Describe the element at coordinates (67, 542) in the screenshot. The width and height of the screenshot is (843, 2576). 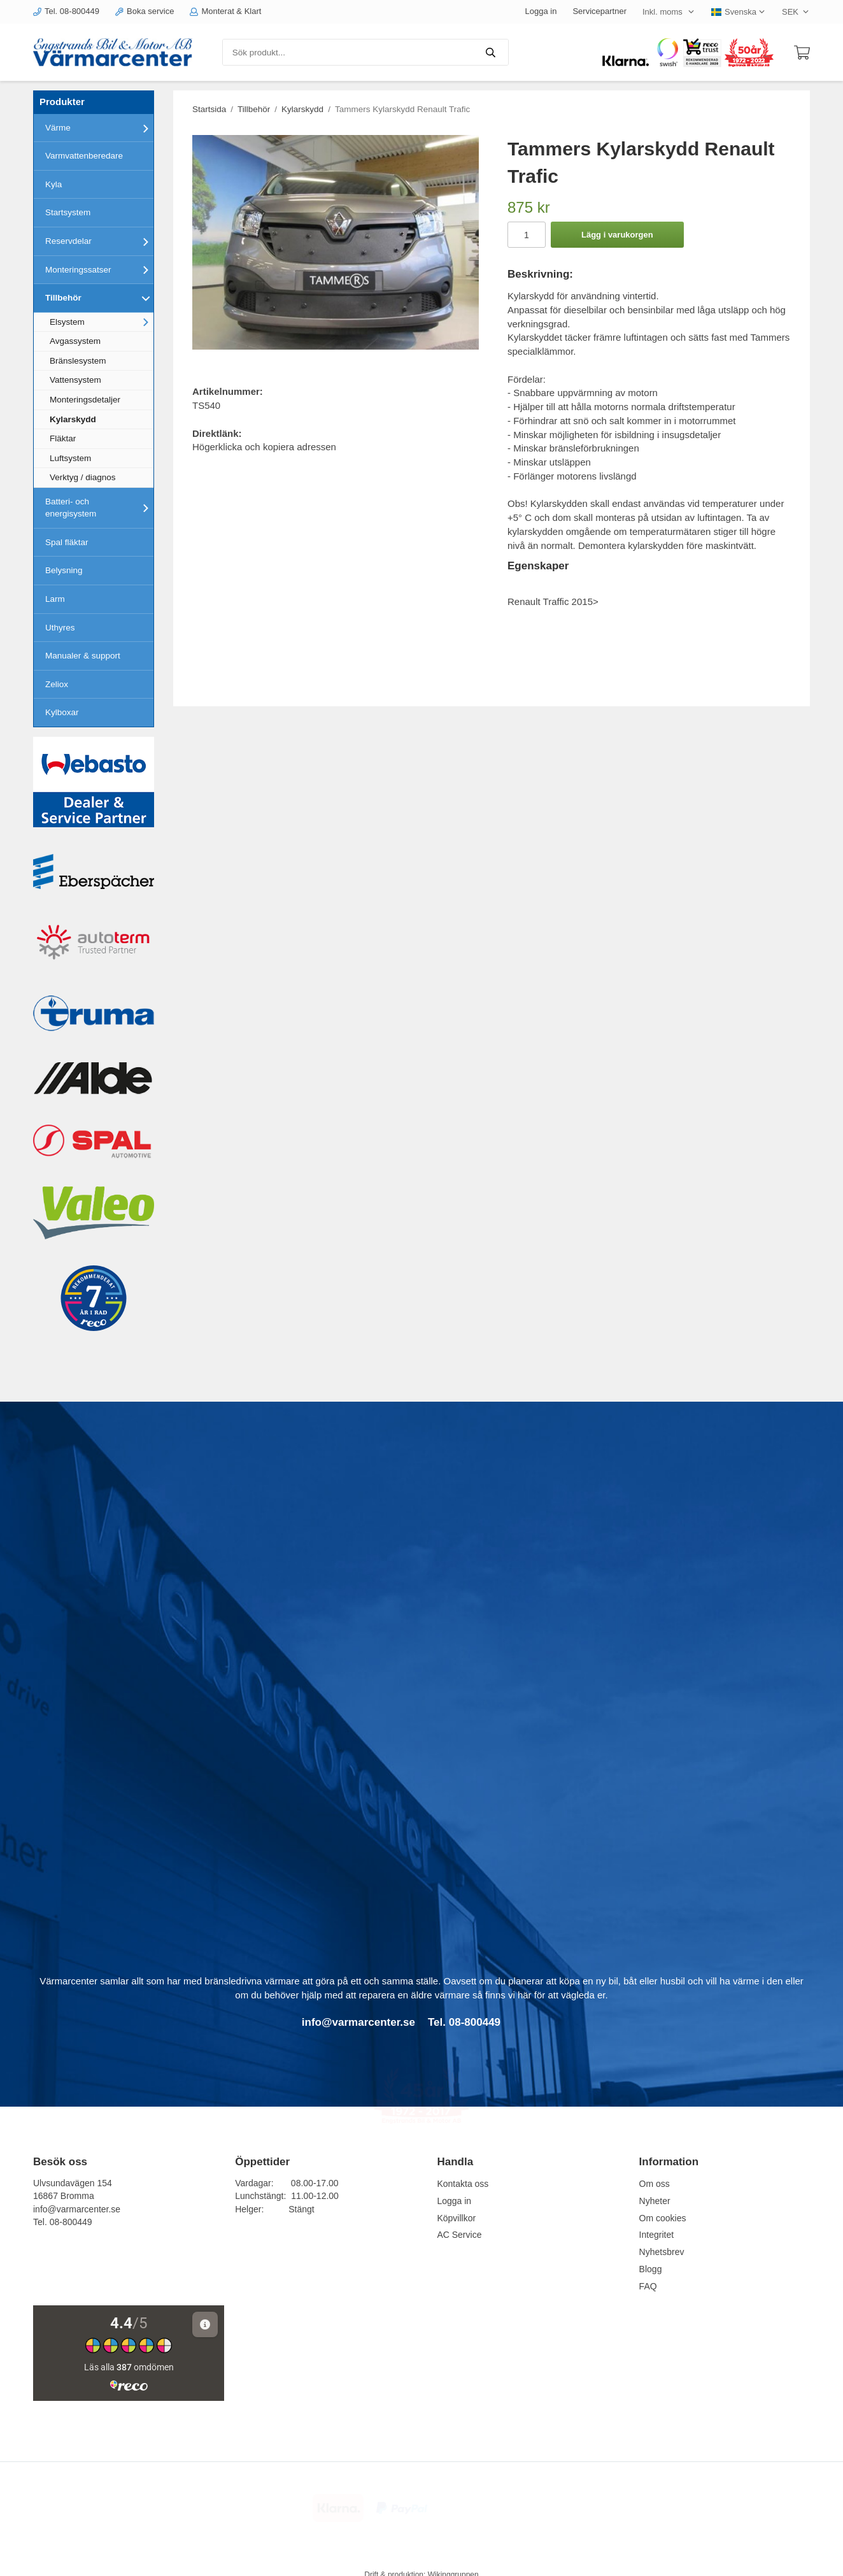
I see `Spal fläktar` at that location.